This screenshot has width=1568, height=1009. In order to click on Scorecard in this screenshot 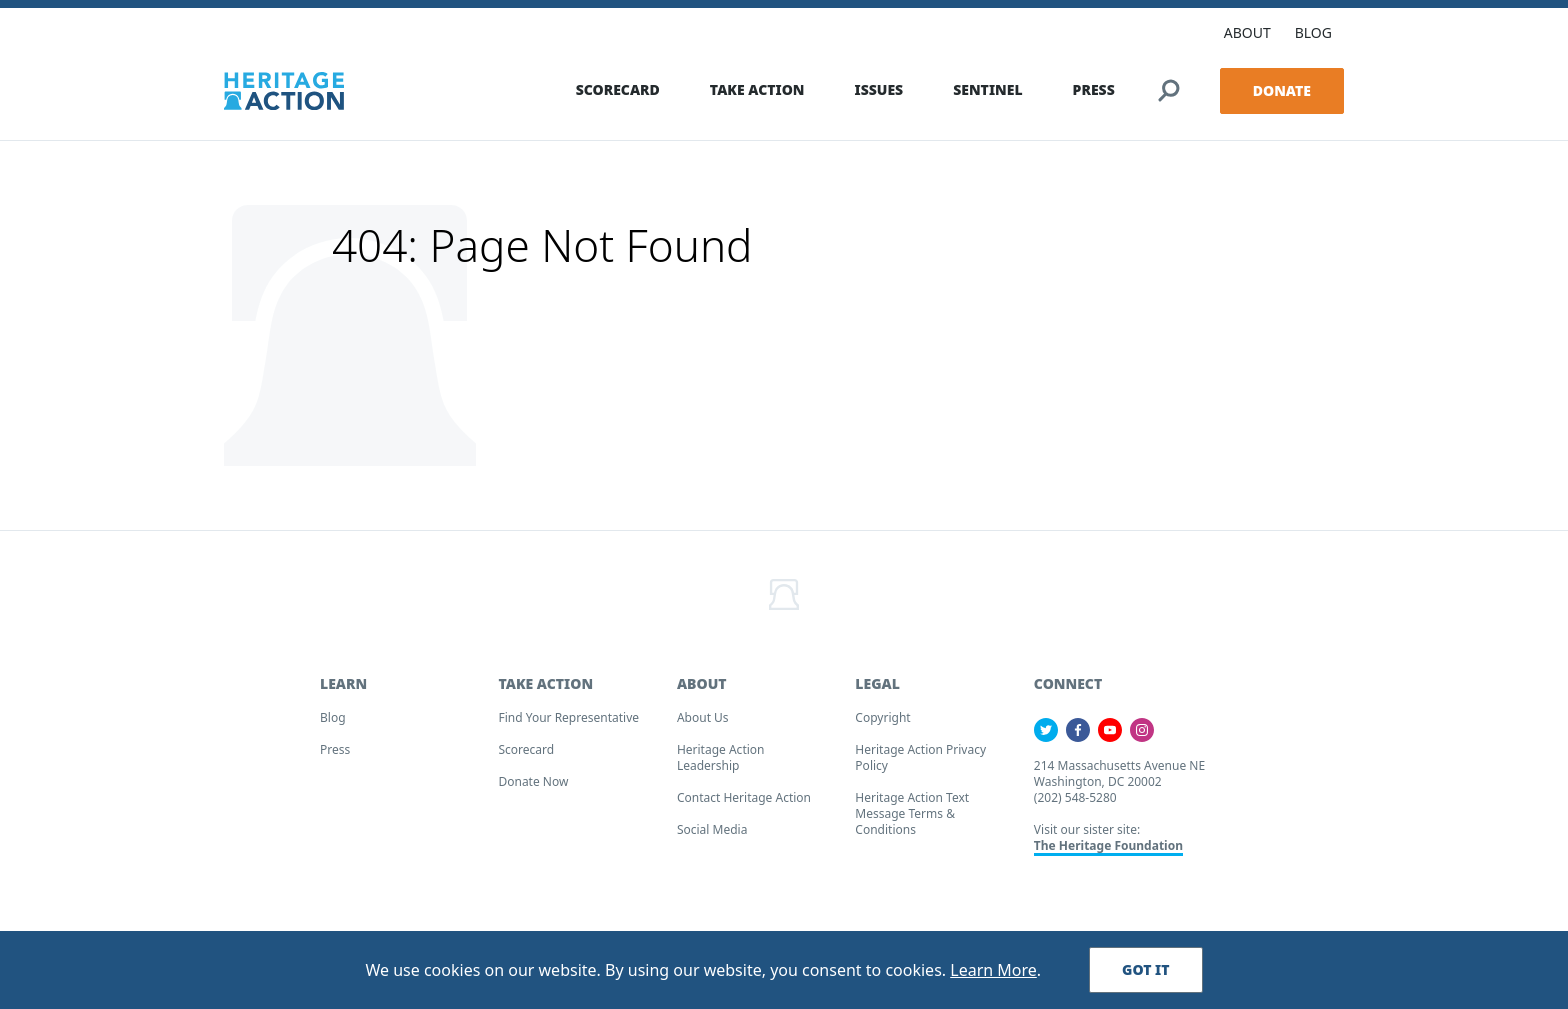, I will do `click(526, 756)`.